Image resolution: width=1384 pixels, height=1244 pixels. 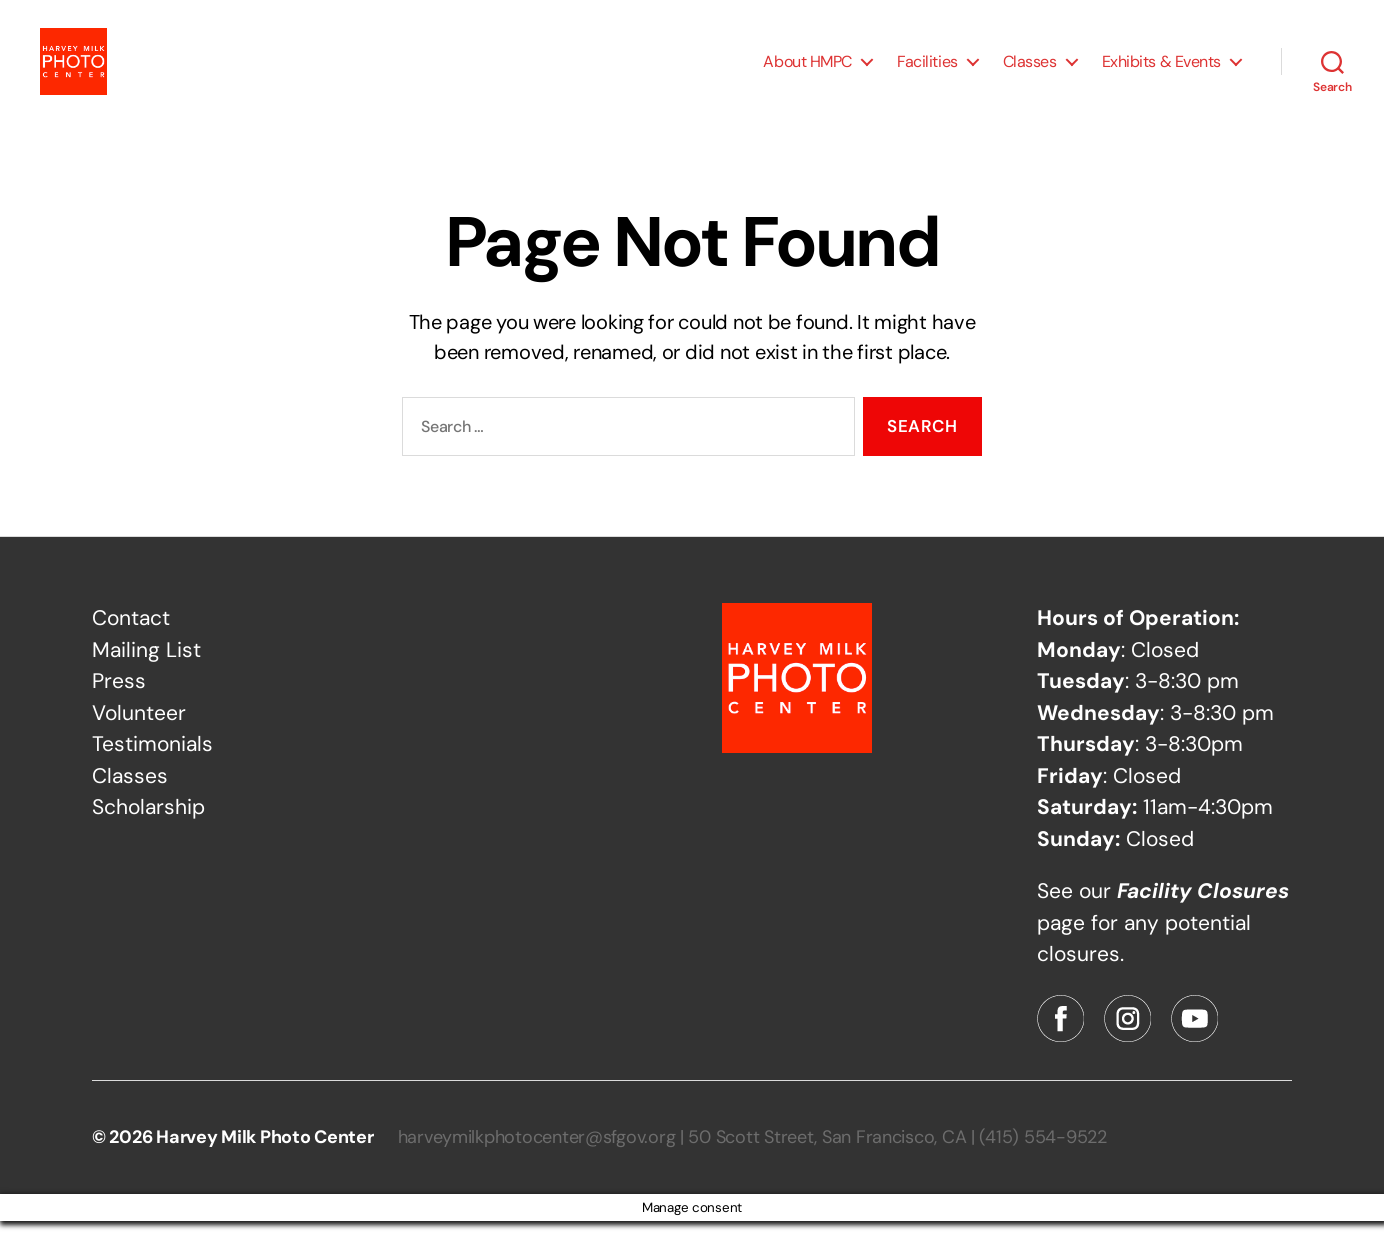 What do you see at coordinates (1030, 72) in the screenshot?
I see `Classes` at bounding box center [1030, 72].